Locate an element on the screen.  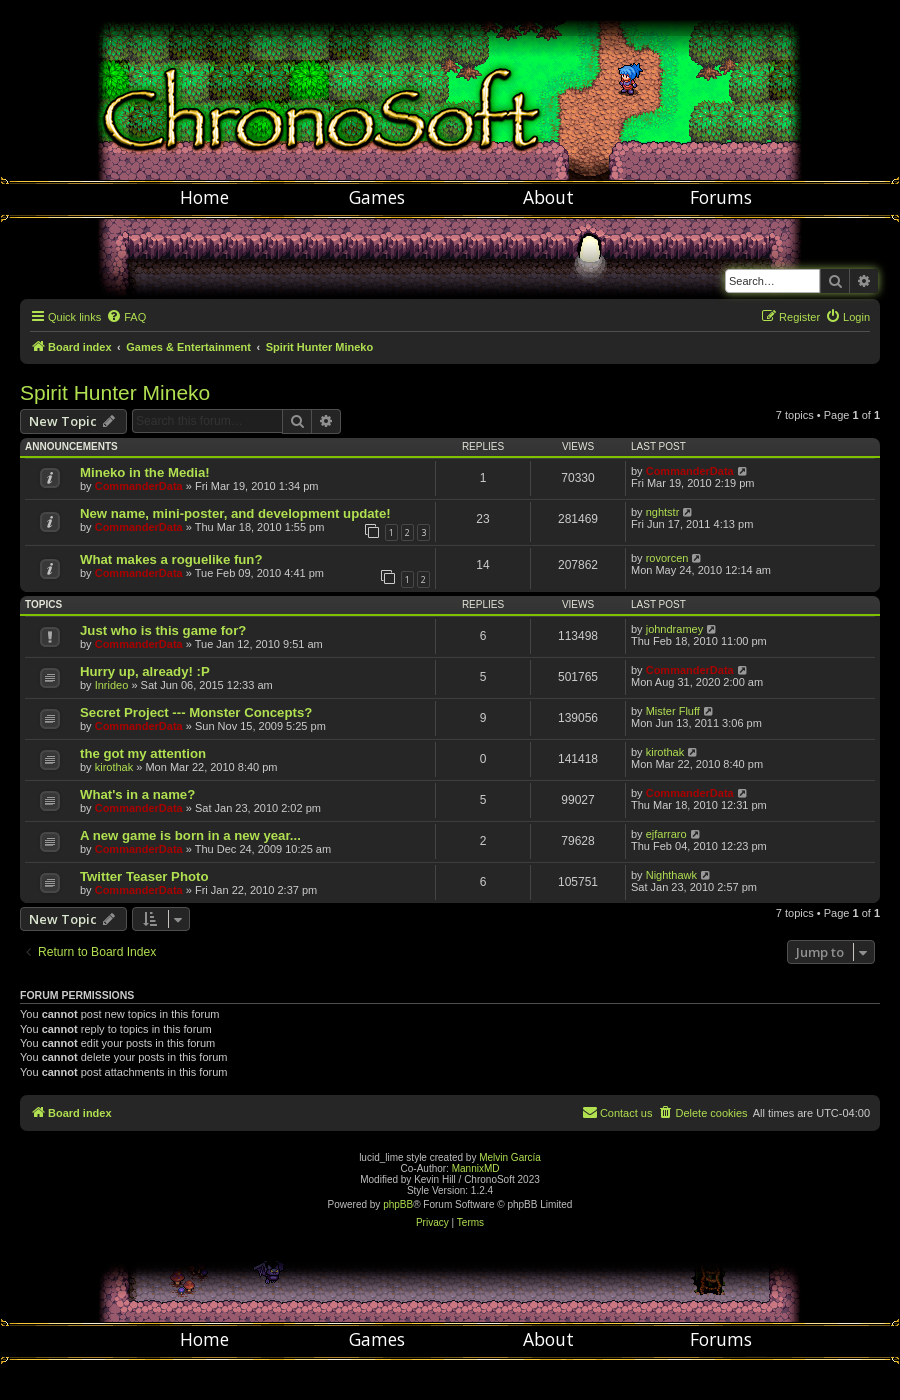
ejfarraro is located at coordinates (666, 834).